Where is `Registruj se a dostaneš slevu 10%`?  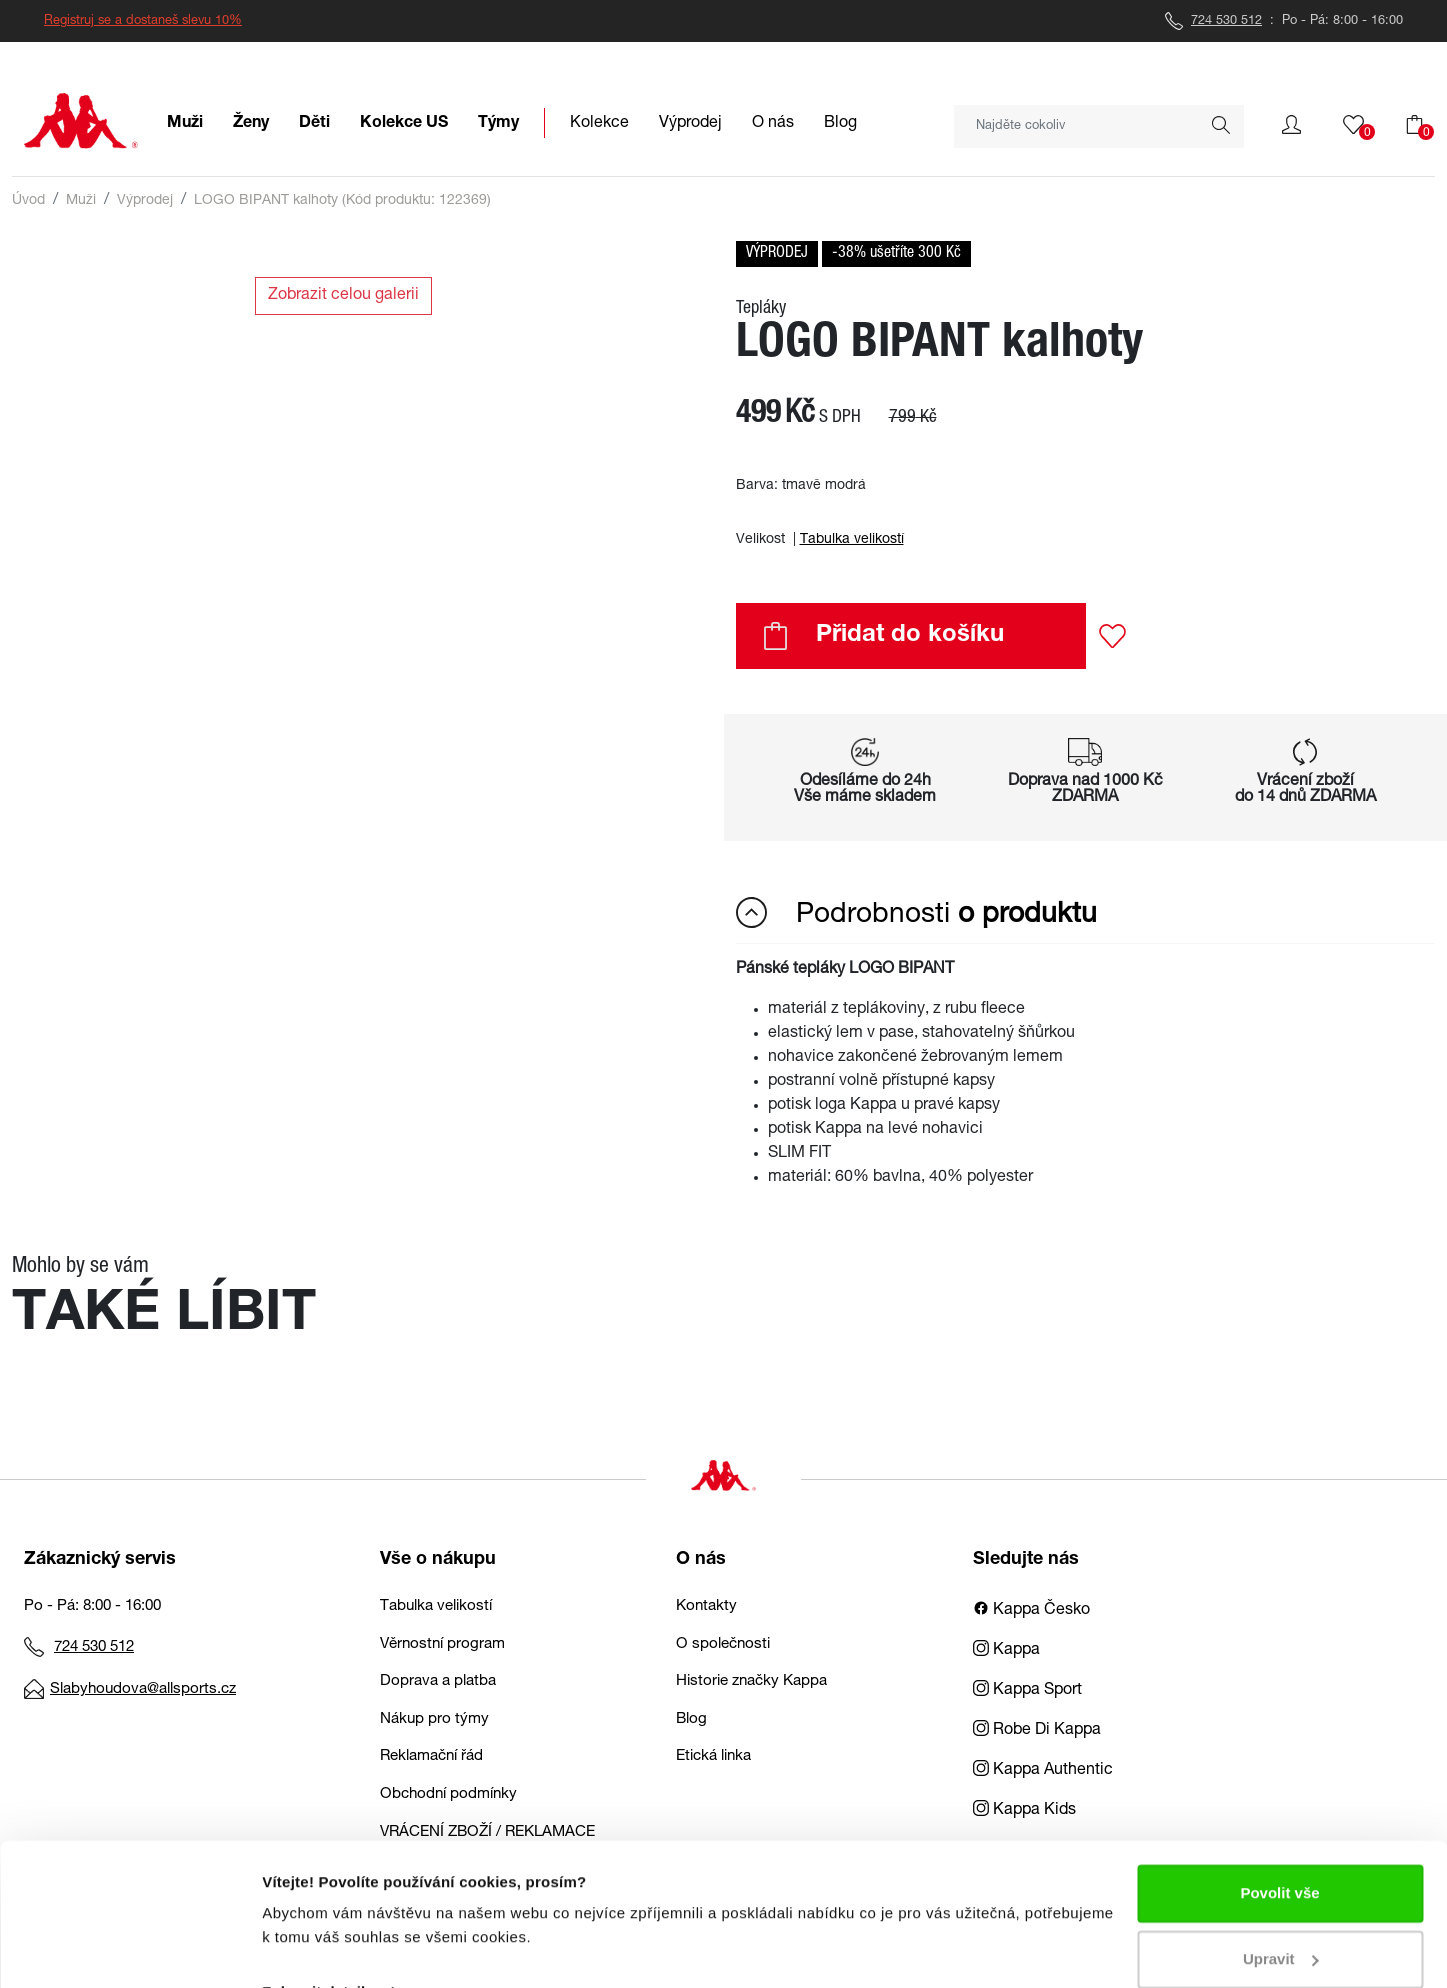 Registruj se a dostaneš slevu 10% is located at coordinates (143, 21).